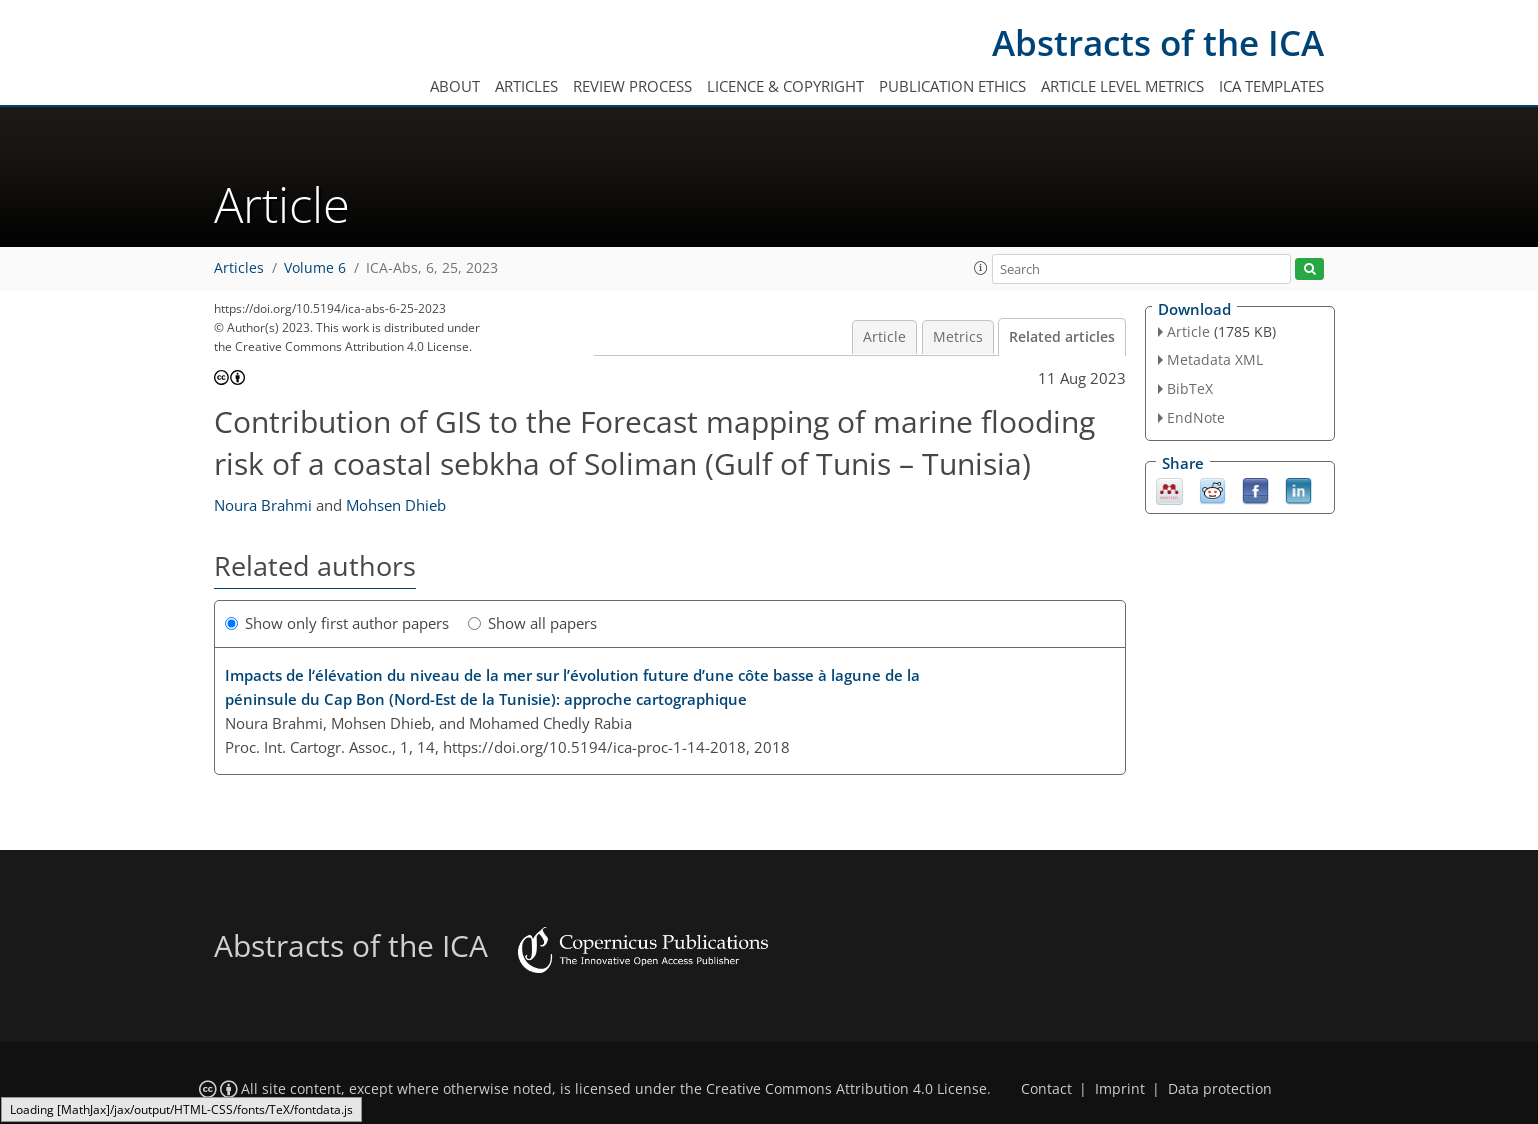  I want to click on Metrics, so click(958, 337).